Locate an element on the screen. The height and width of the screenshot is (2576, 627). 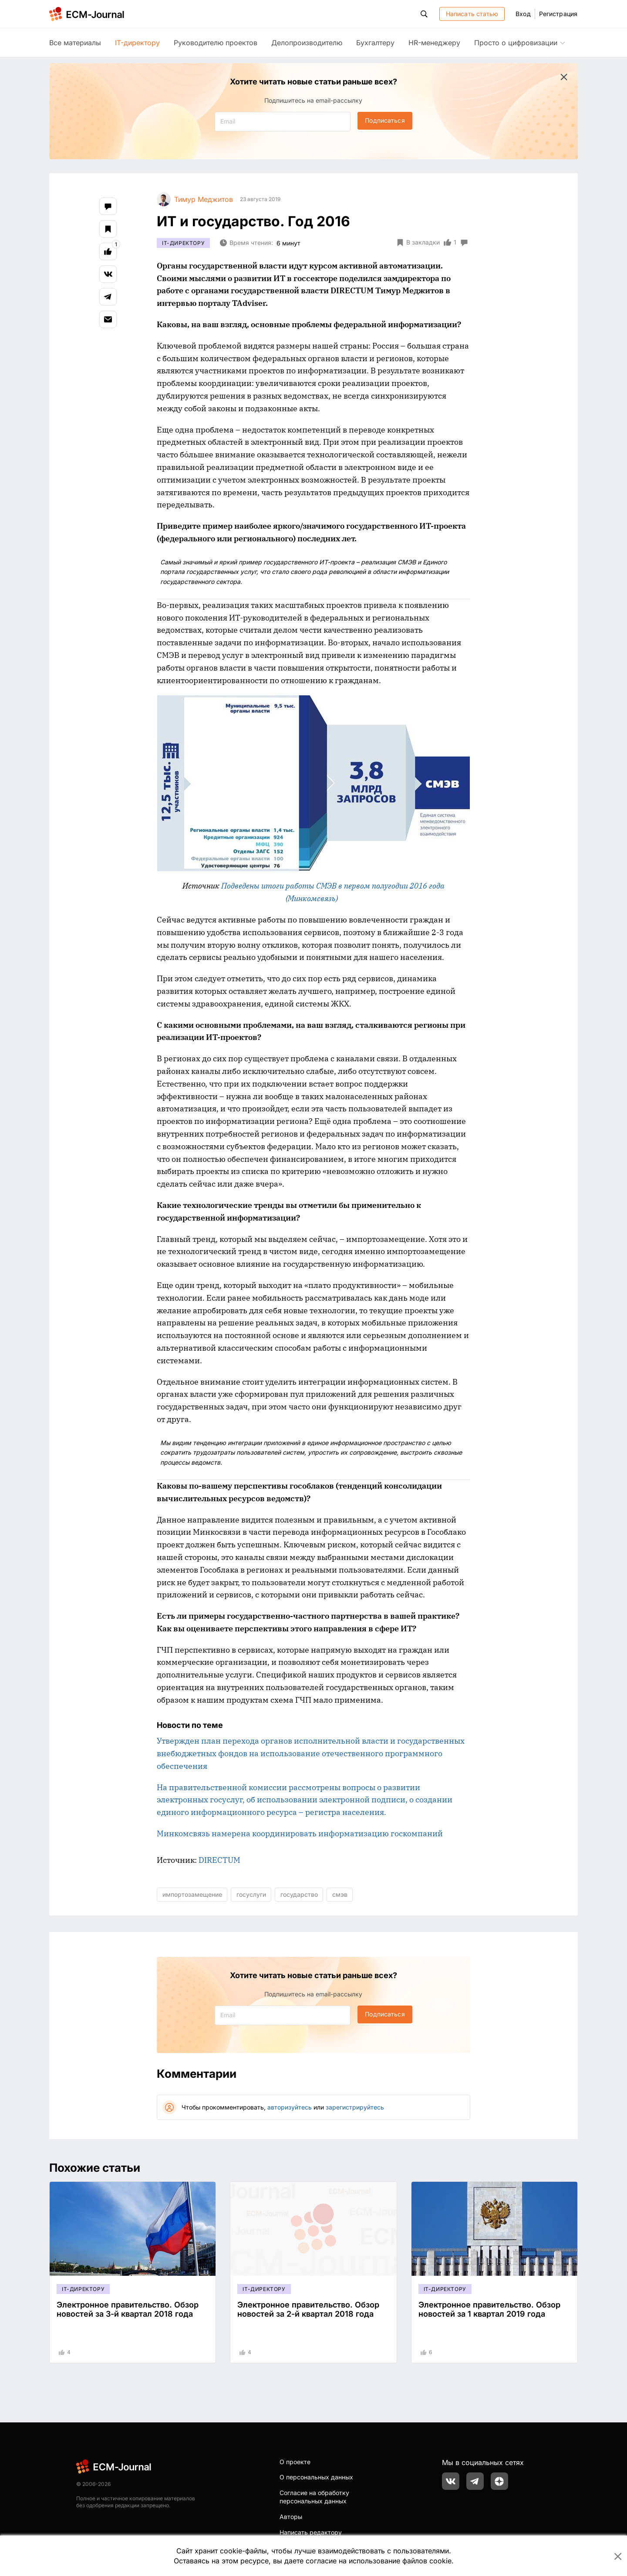
Подписаться is located at coordinates (385, 120).